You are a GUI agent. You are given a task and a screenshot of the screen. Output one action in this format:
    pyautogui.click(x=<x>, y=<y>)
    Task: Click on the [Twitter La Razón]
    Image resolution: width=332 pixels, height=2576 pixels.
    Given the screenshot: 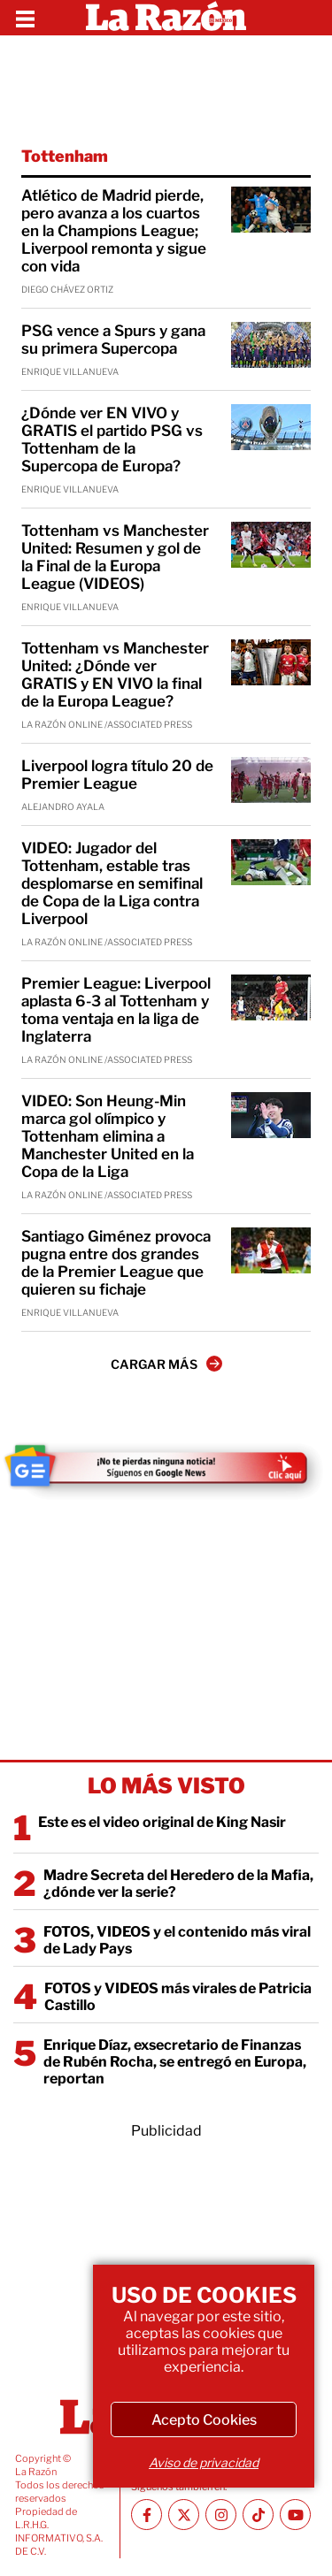 What is the action you would take?
    pyautogui.click(x=183, y=2514)
    